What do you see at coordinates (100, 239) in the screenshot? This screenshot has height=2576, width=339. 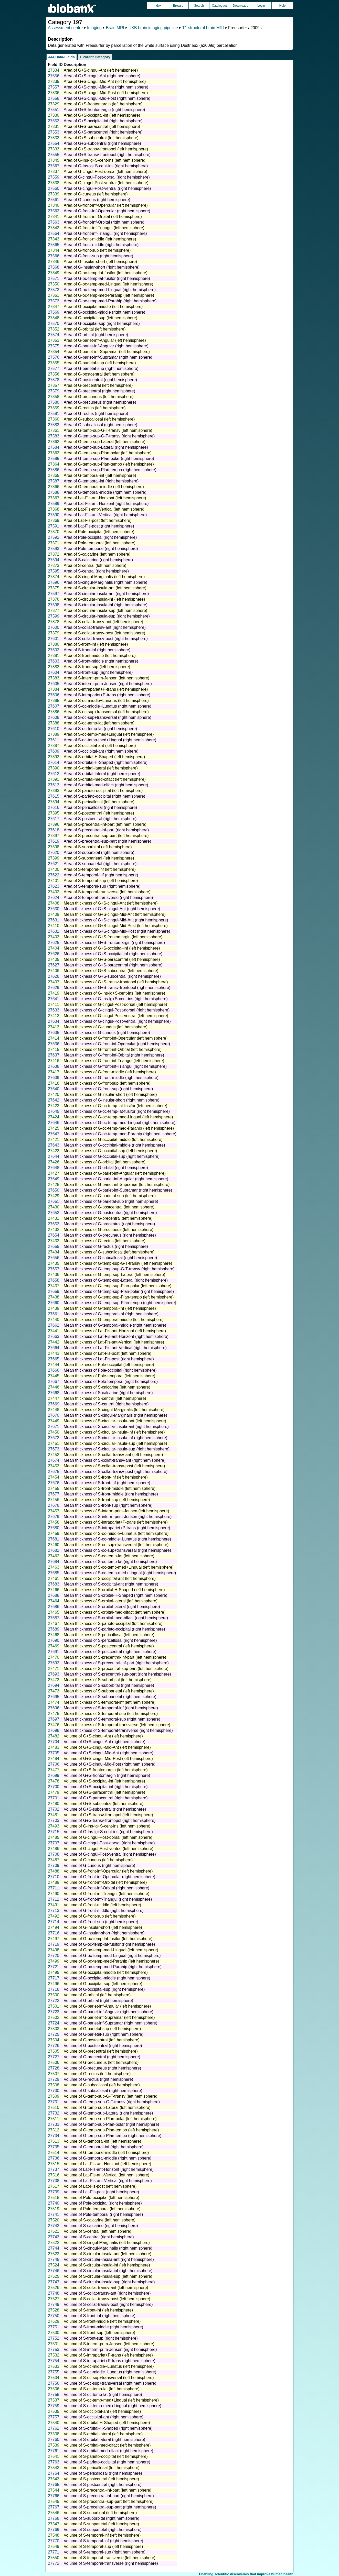 I see `Area of G-front-middle (left hemisphere)` at bounding box center [100, 239].